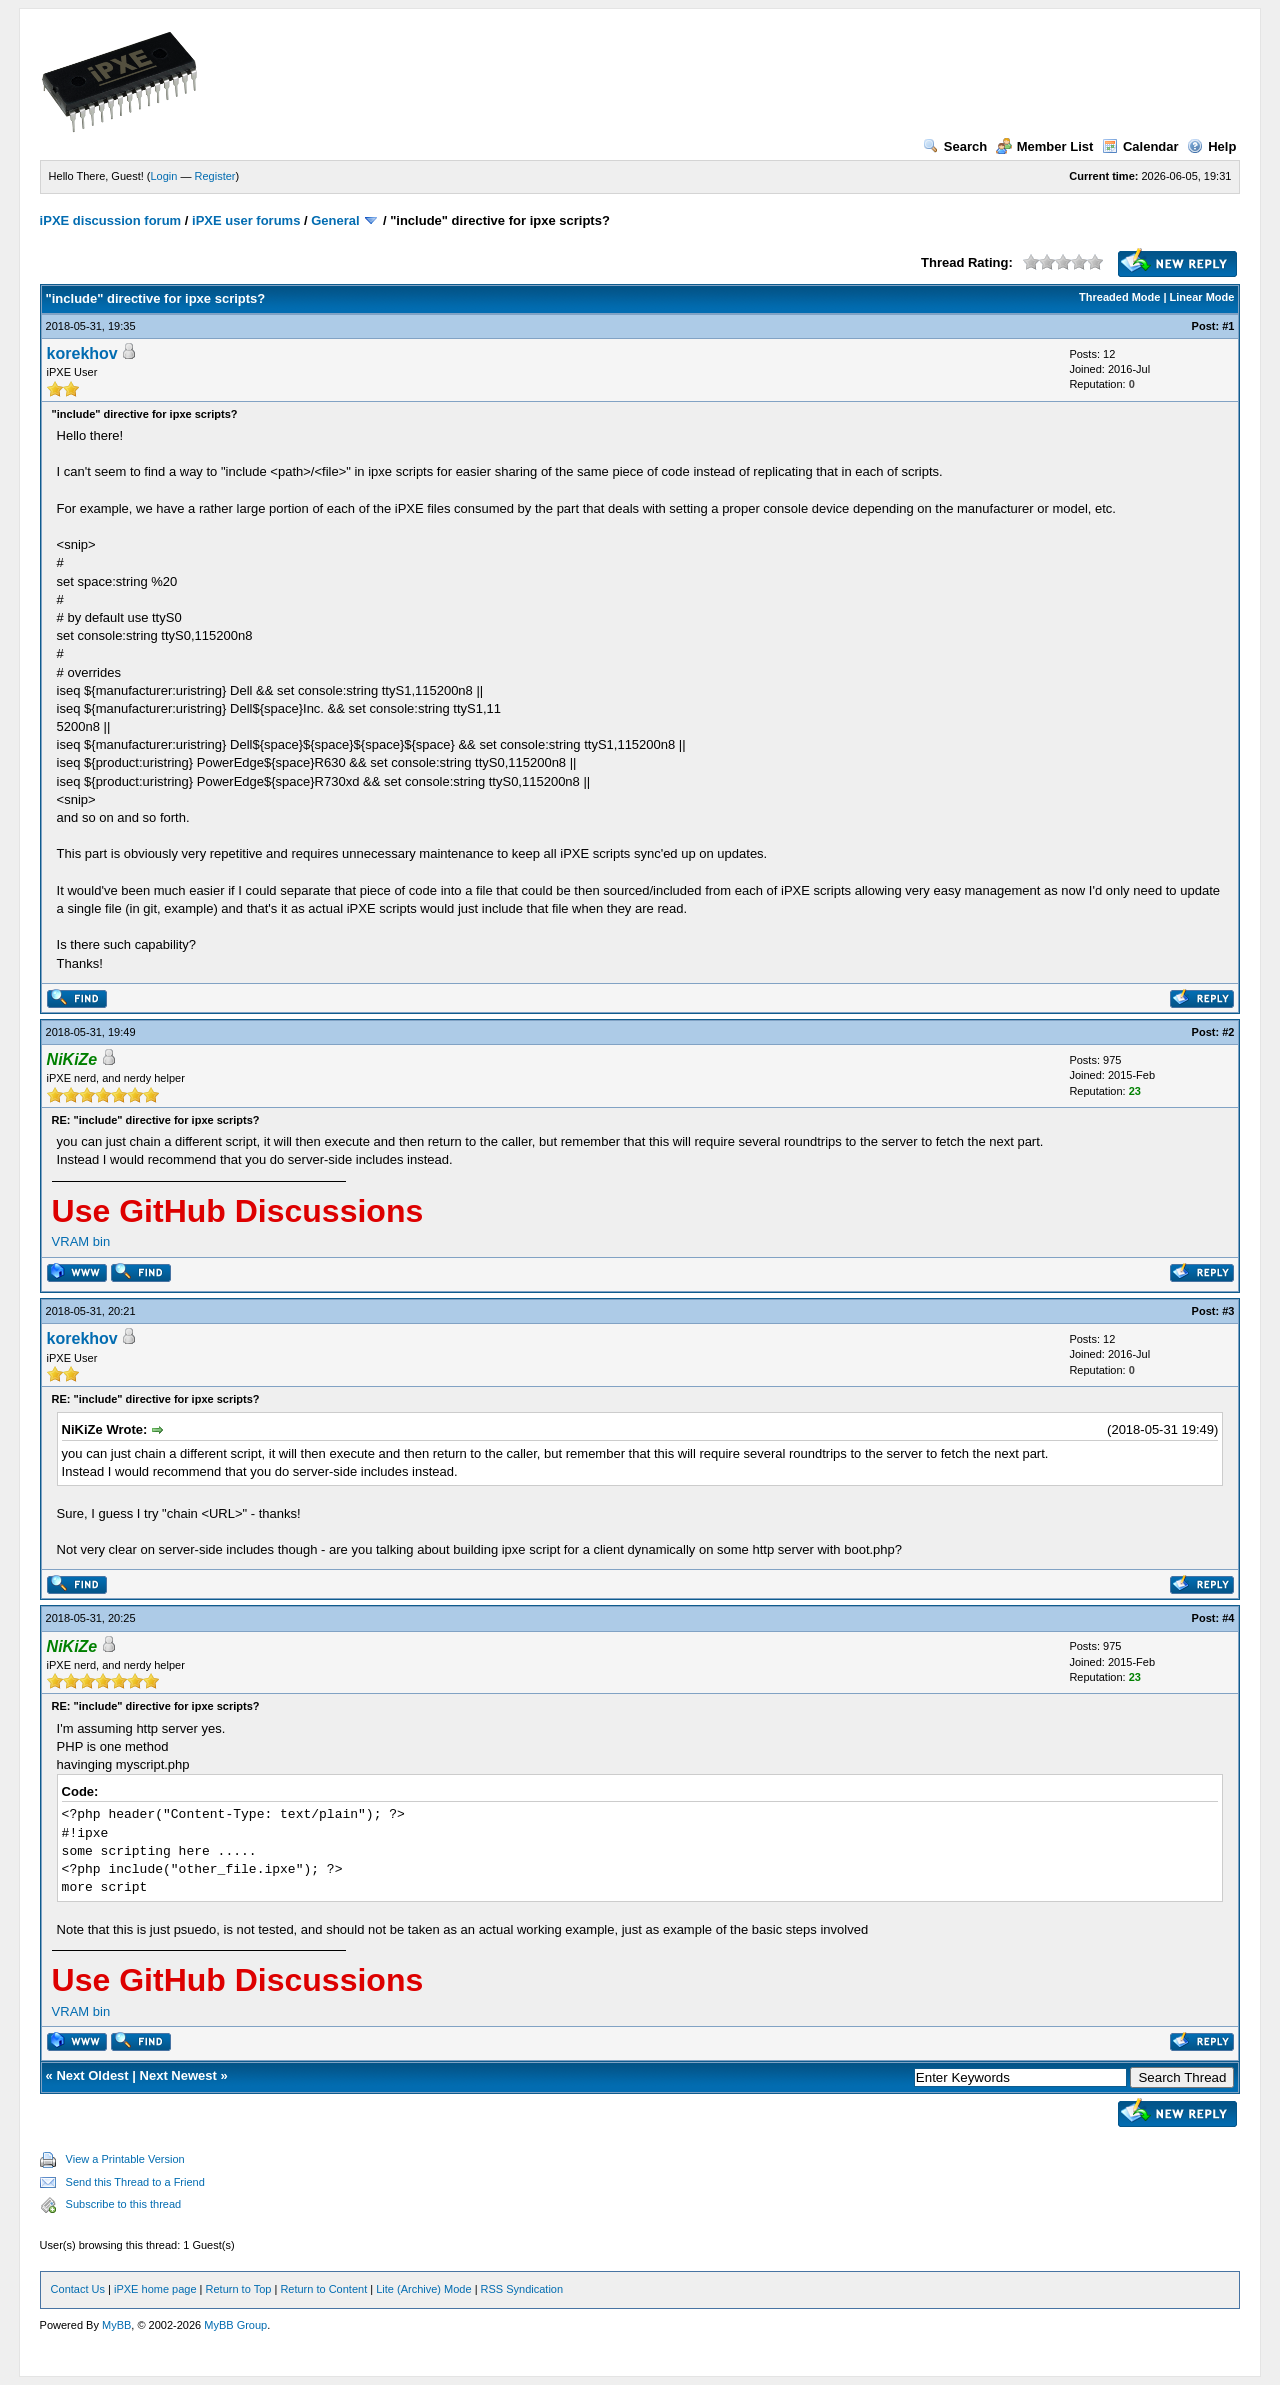  I want to click on Calendar, so click(1140, 146).